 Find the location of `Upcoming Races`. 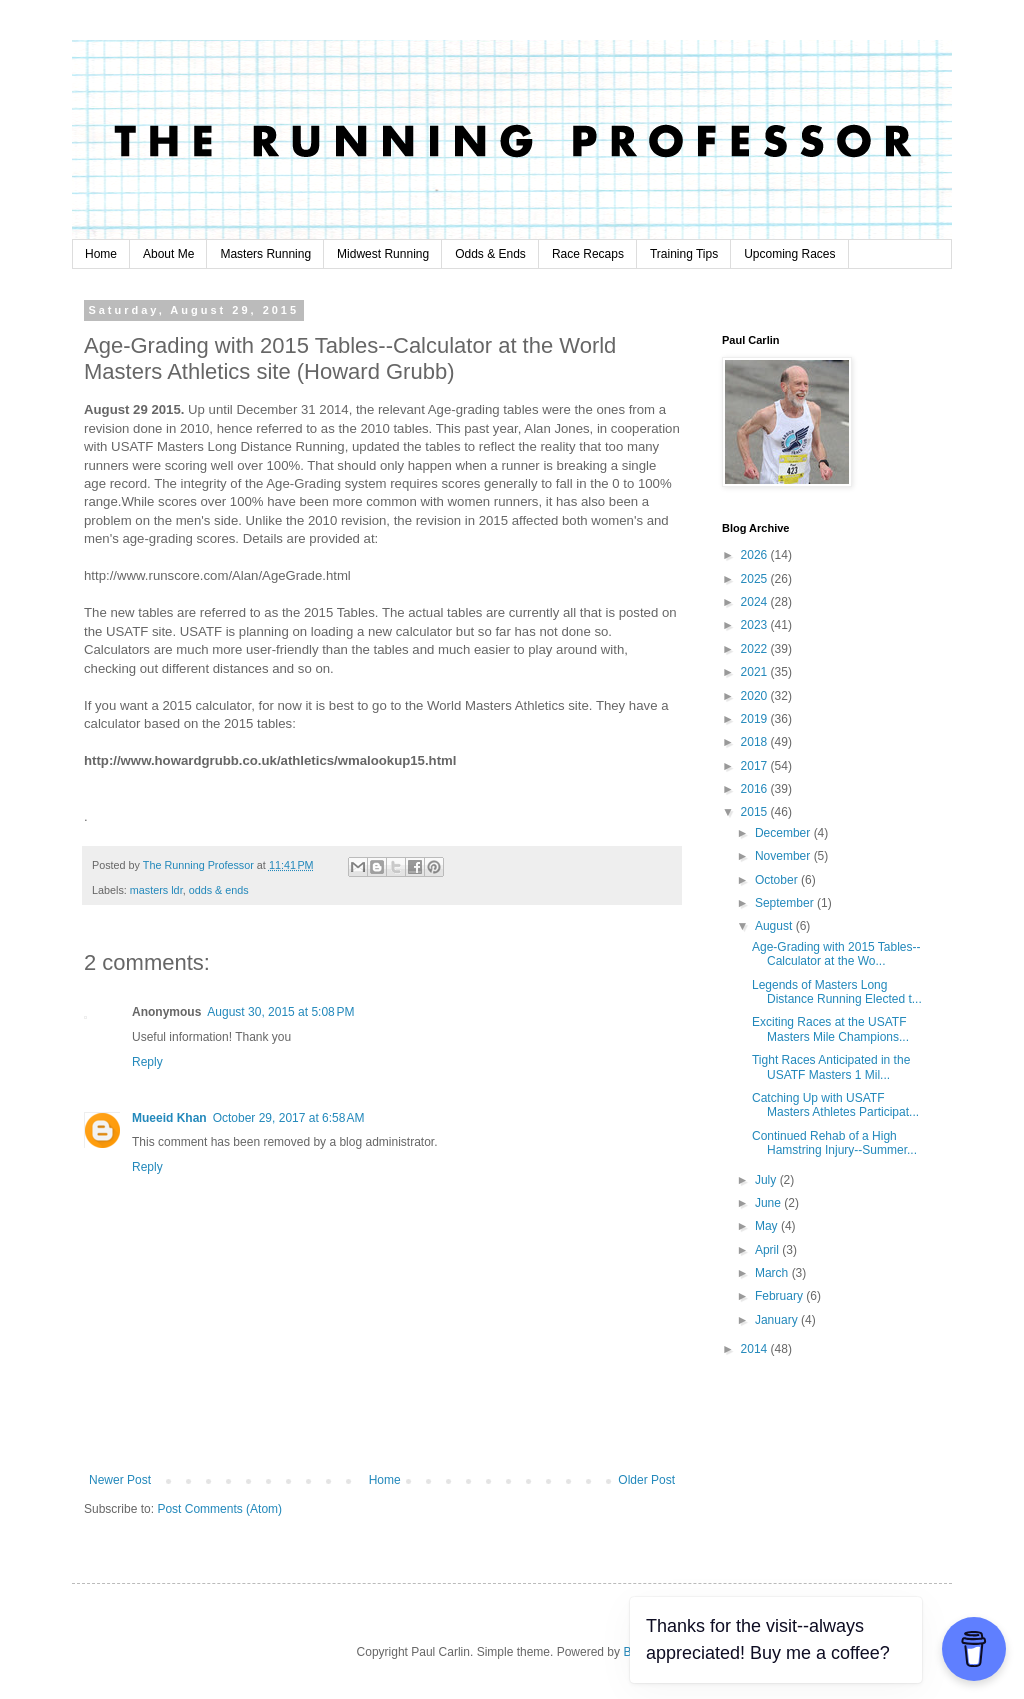

Upcoming Races is located at coordinates (789, 254).